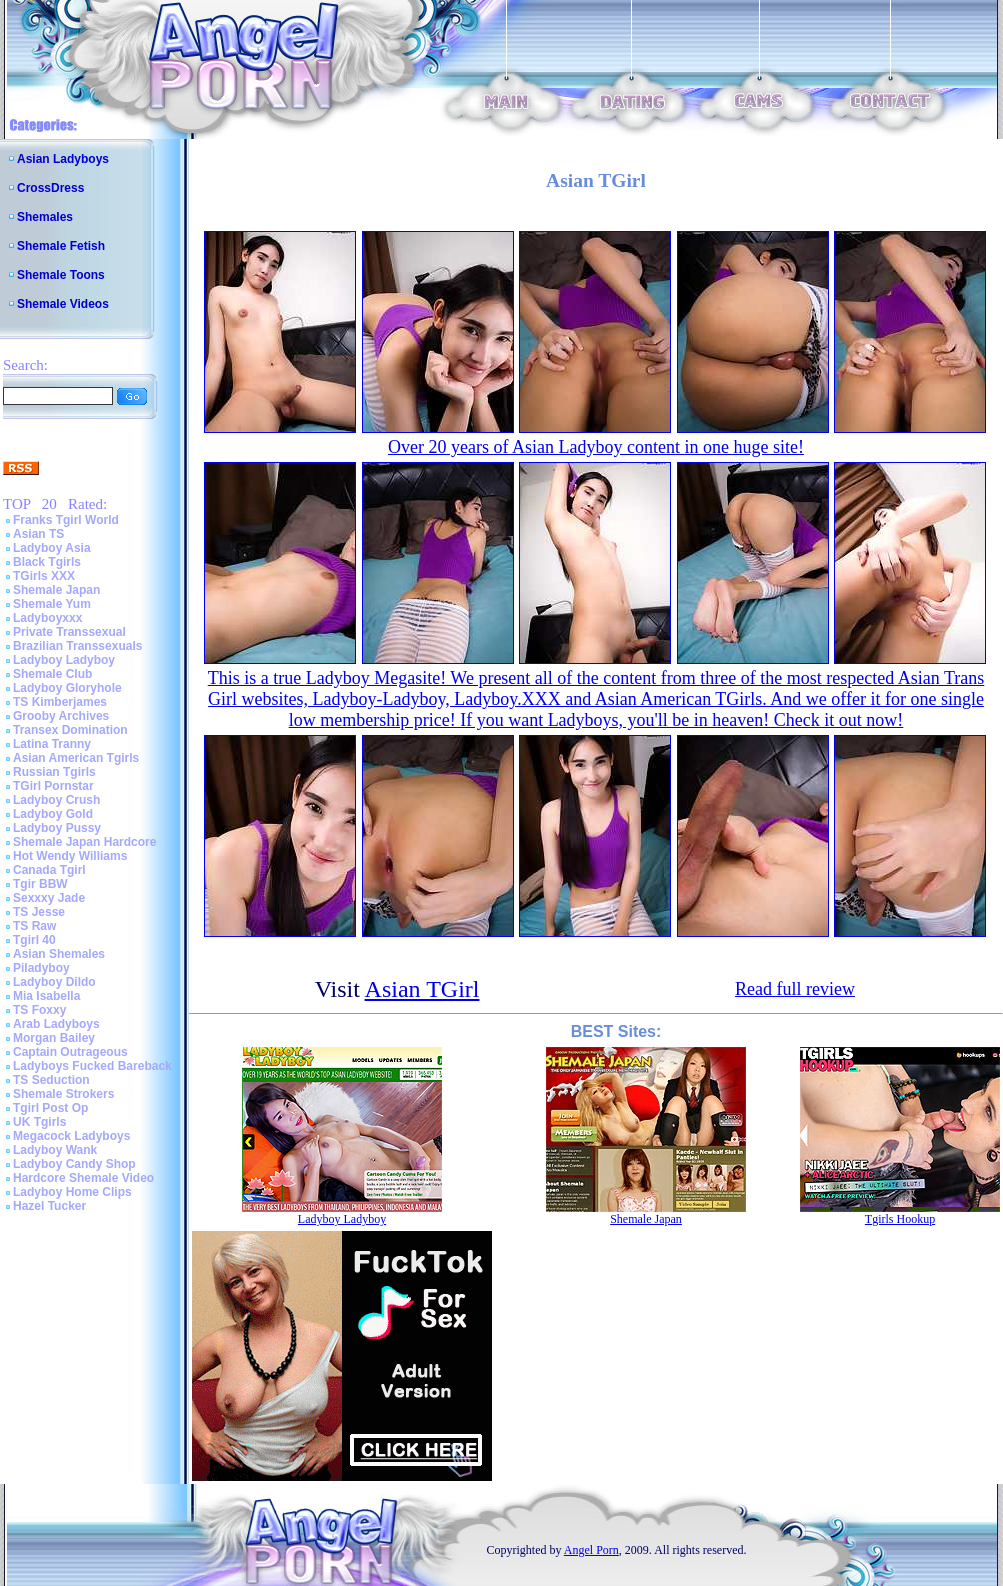  I want to click on Russian Tgirls, so click(54, 772).